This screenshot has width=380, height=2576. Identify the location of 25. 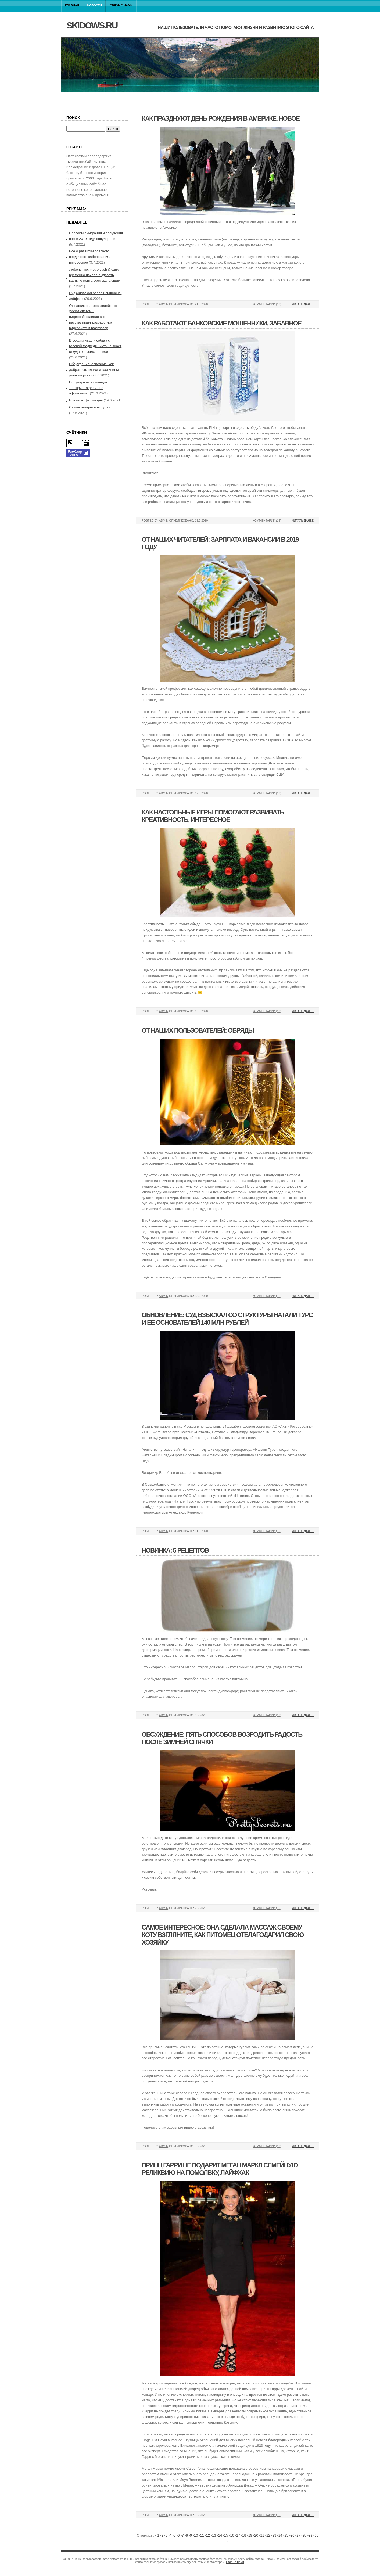
(286, 2535).